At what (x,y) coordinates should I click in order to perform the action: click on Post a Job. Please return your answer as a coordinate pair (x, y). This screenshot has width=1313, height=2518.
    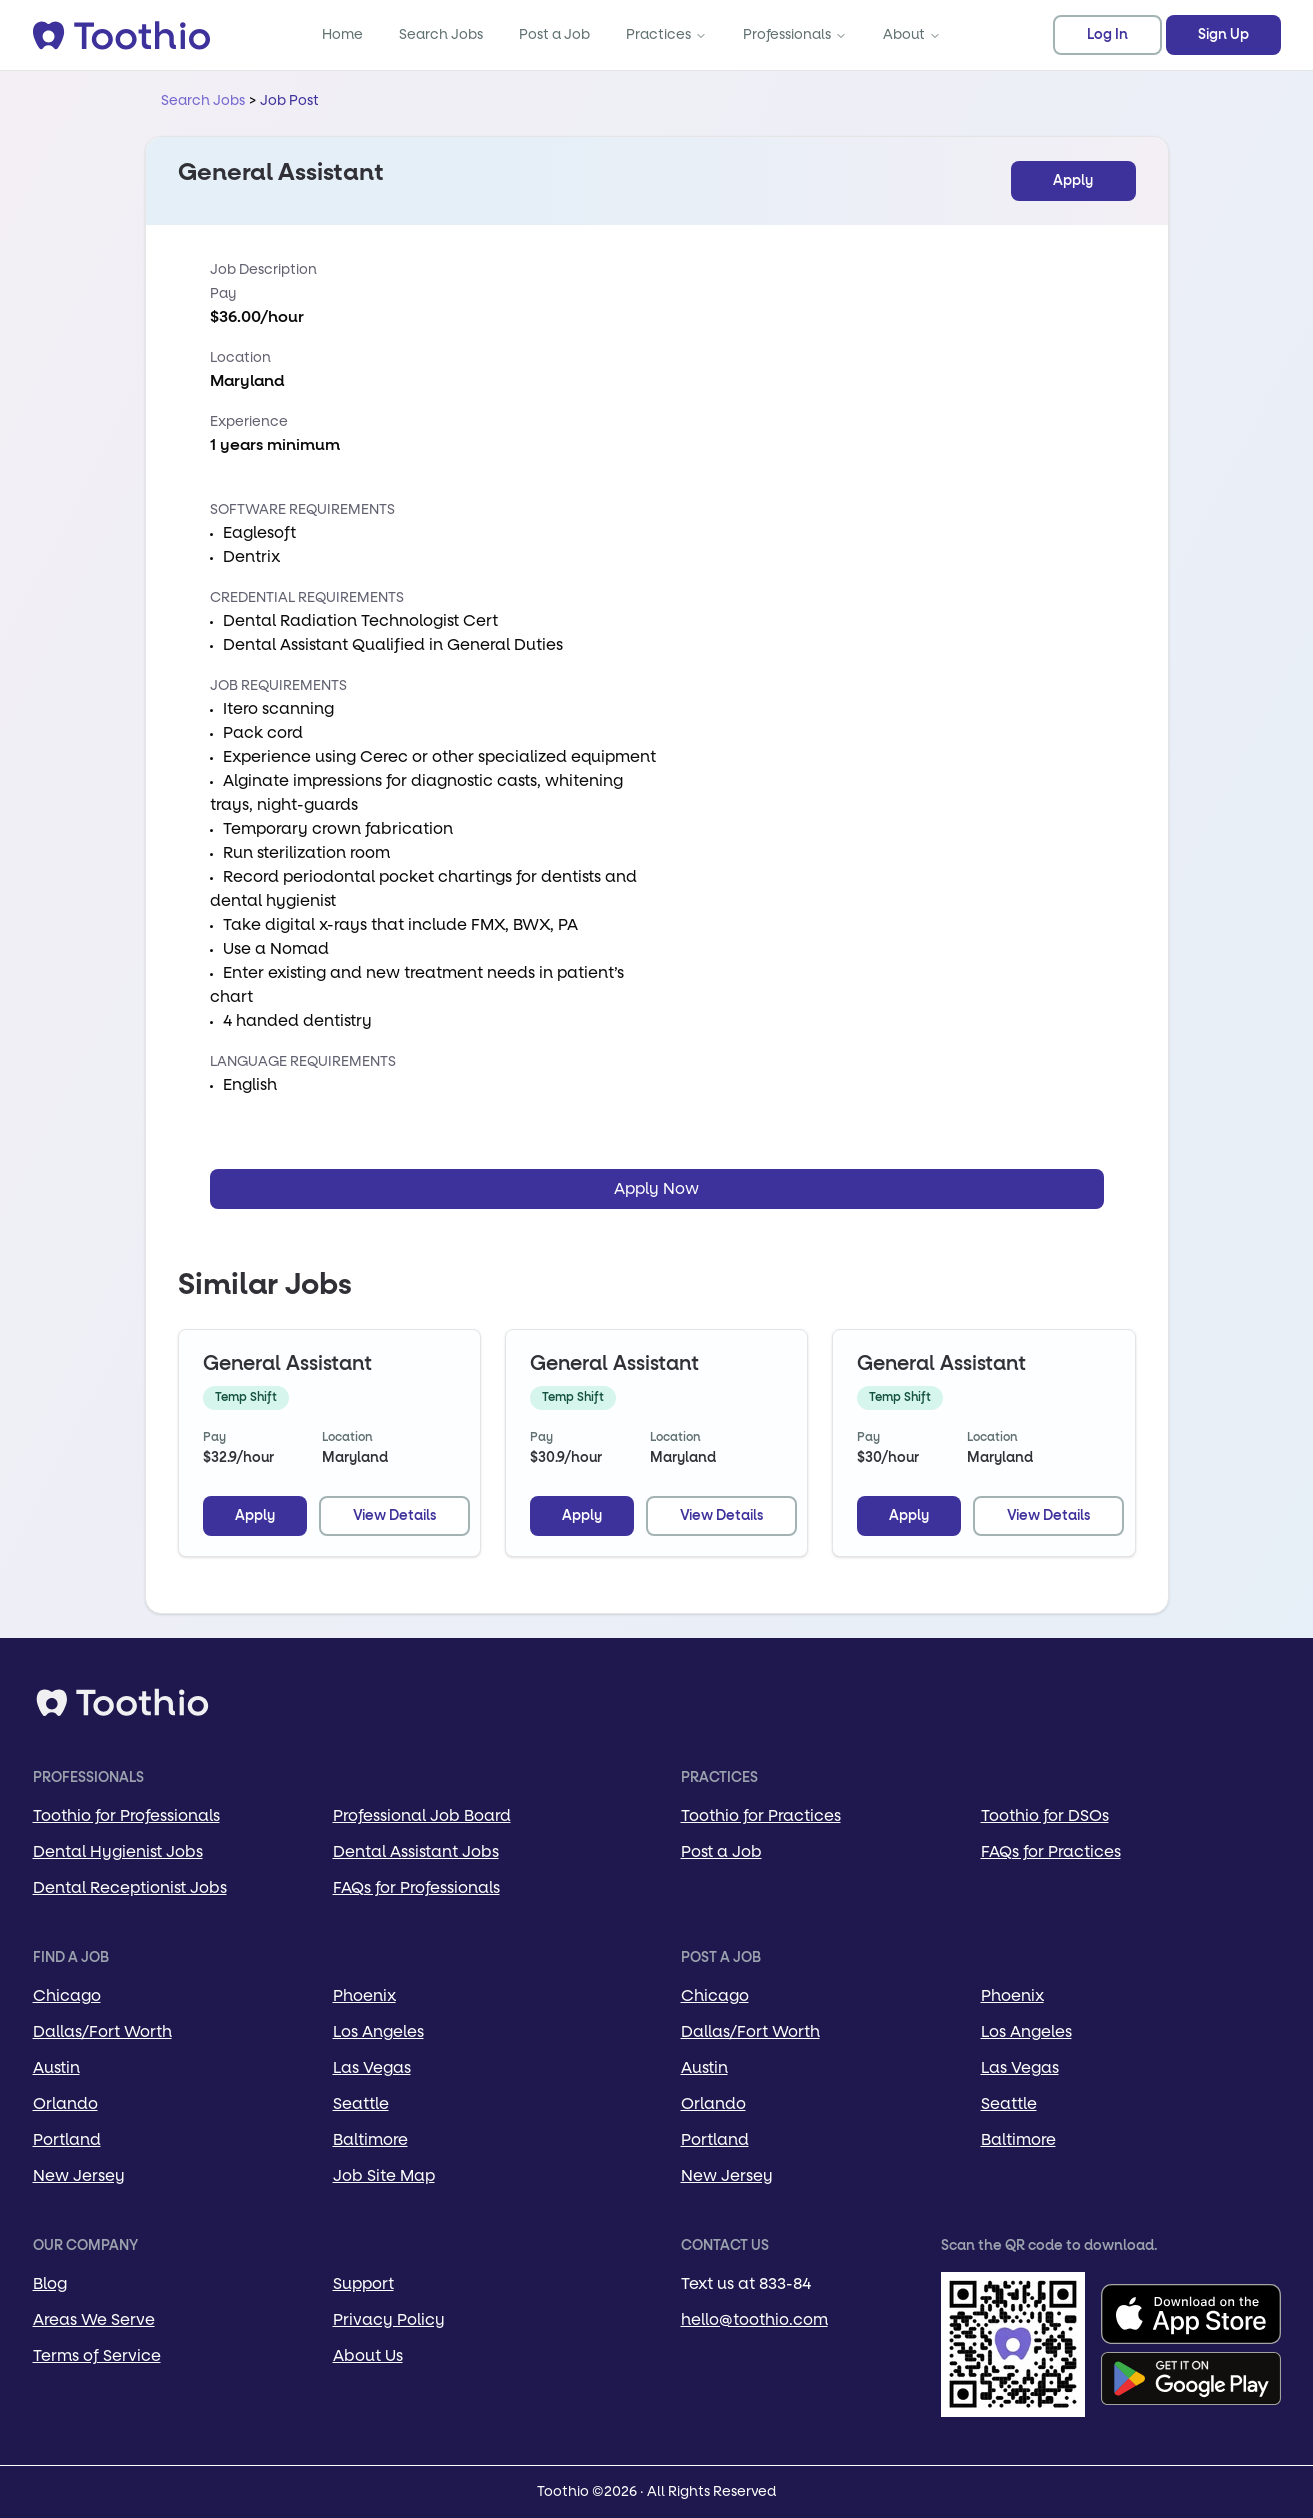
    Looking at the image, I should click on (554, 34).